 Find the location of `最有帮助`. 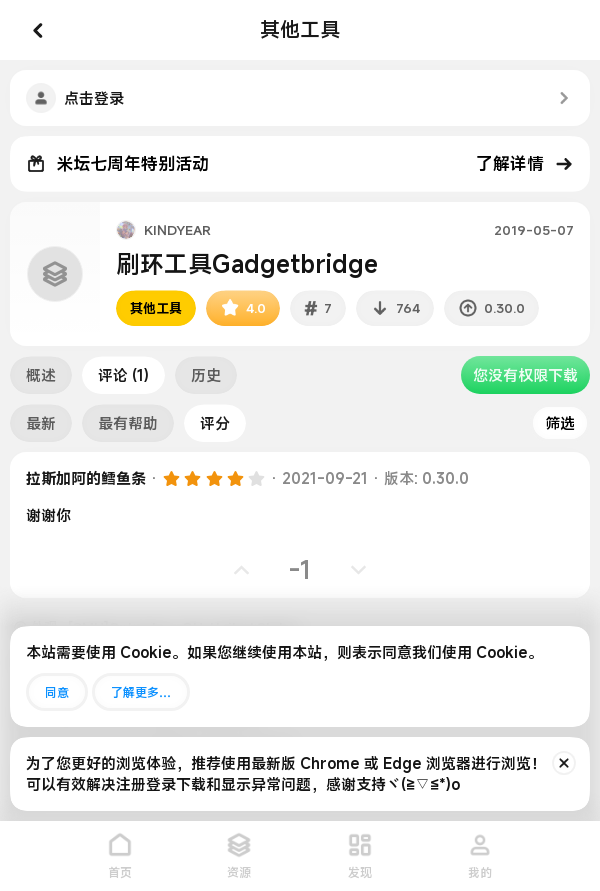

最有帮助 is located at coordinates (128, 423).